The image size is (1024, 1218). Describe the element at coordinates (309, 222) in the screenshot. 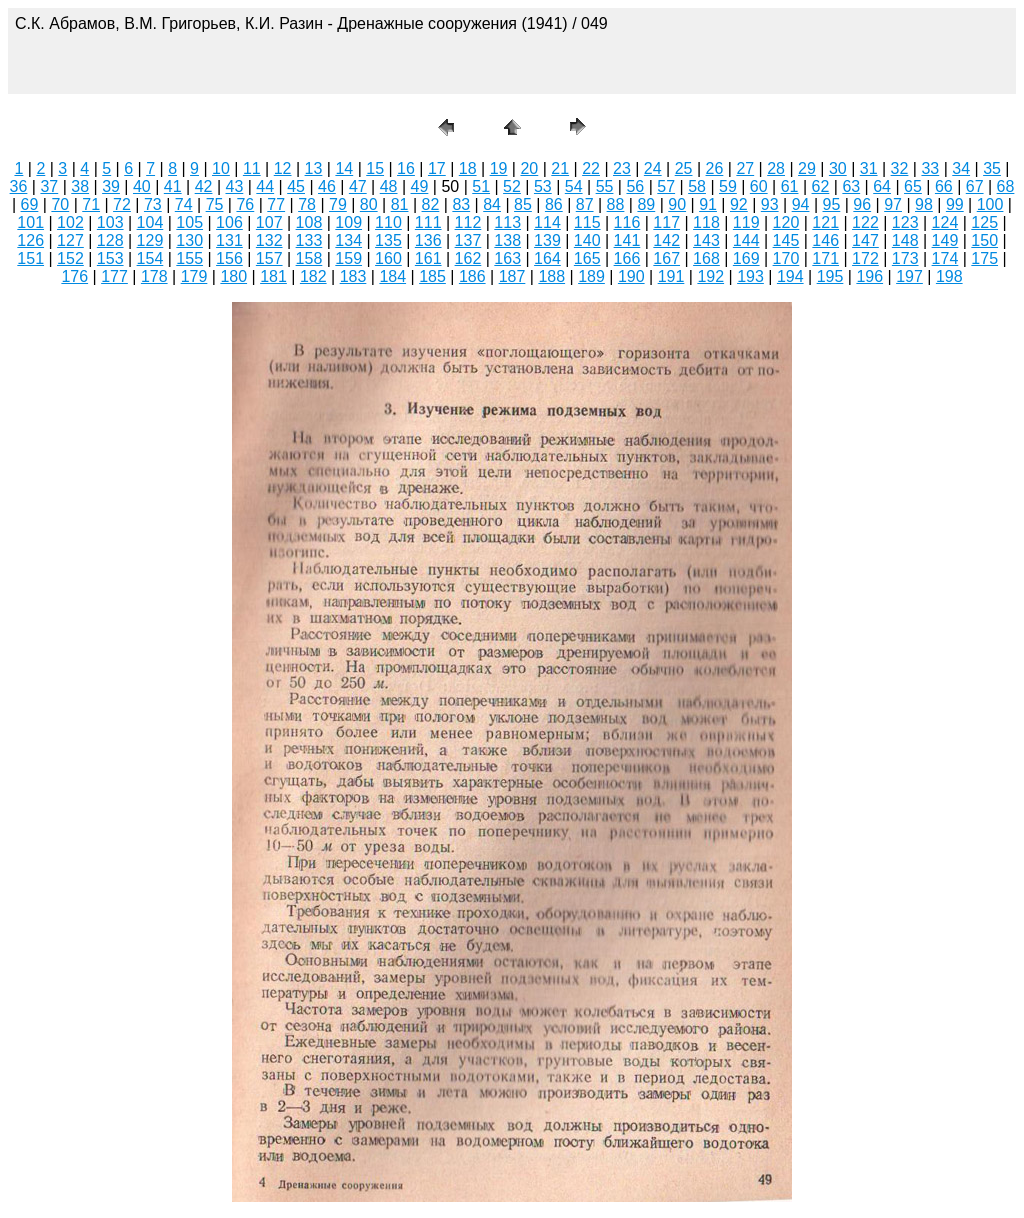

I see `108` at that location.